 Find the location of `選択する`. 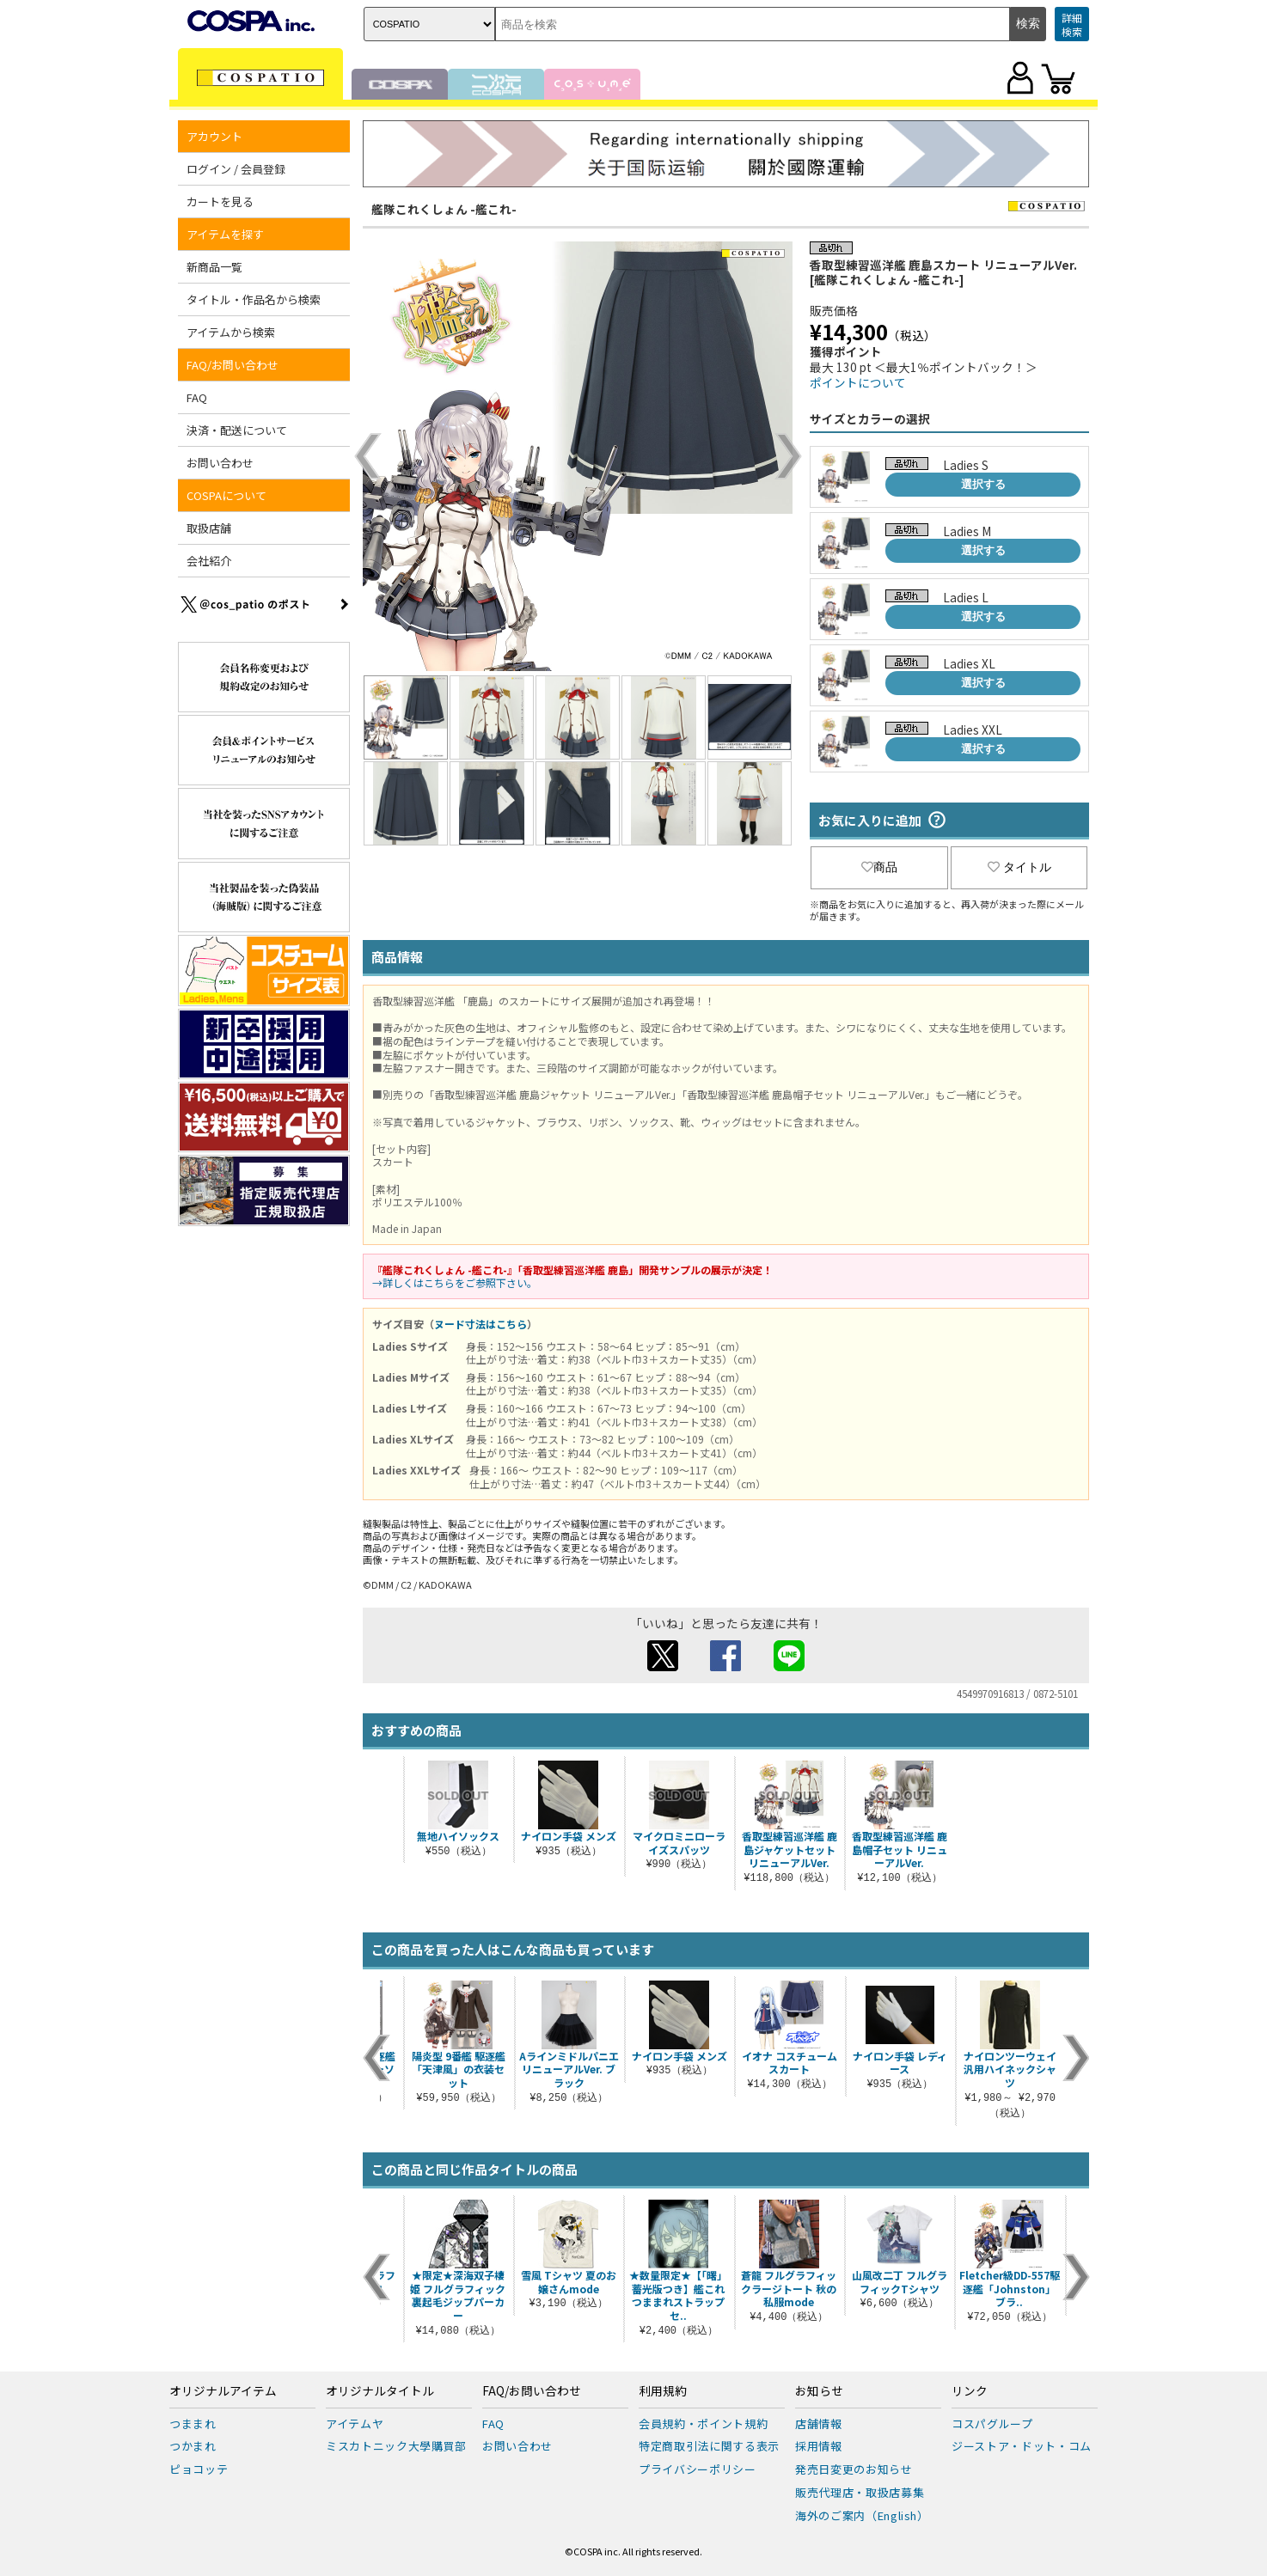

選択する is located at coordinates (983, 484).